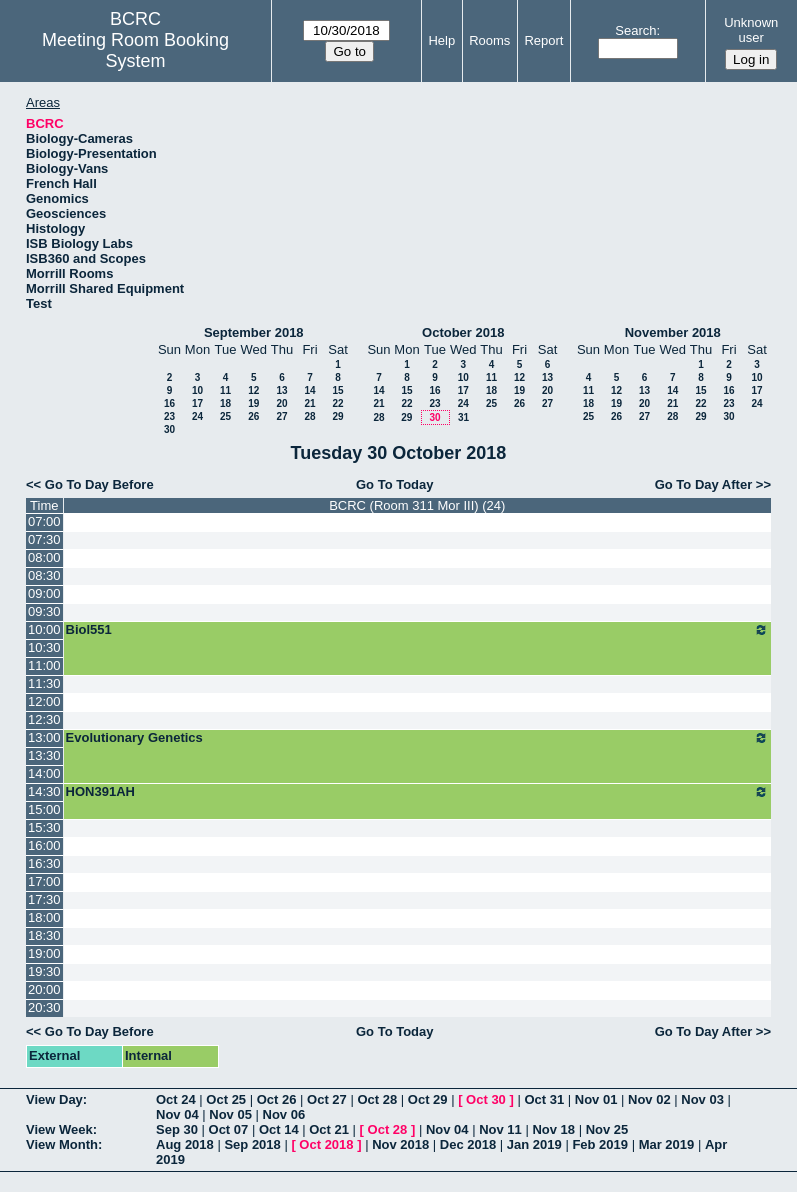 The width and height of the screenshot is (797, 1192). What do you see at coordinates (704, 484) in the screenshot?
I see `Go To Day After` at bounding box center [704, 484].